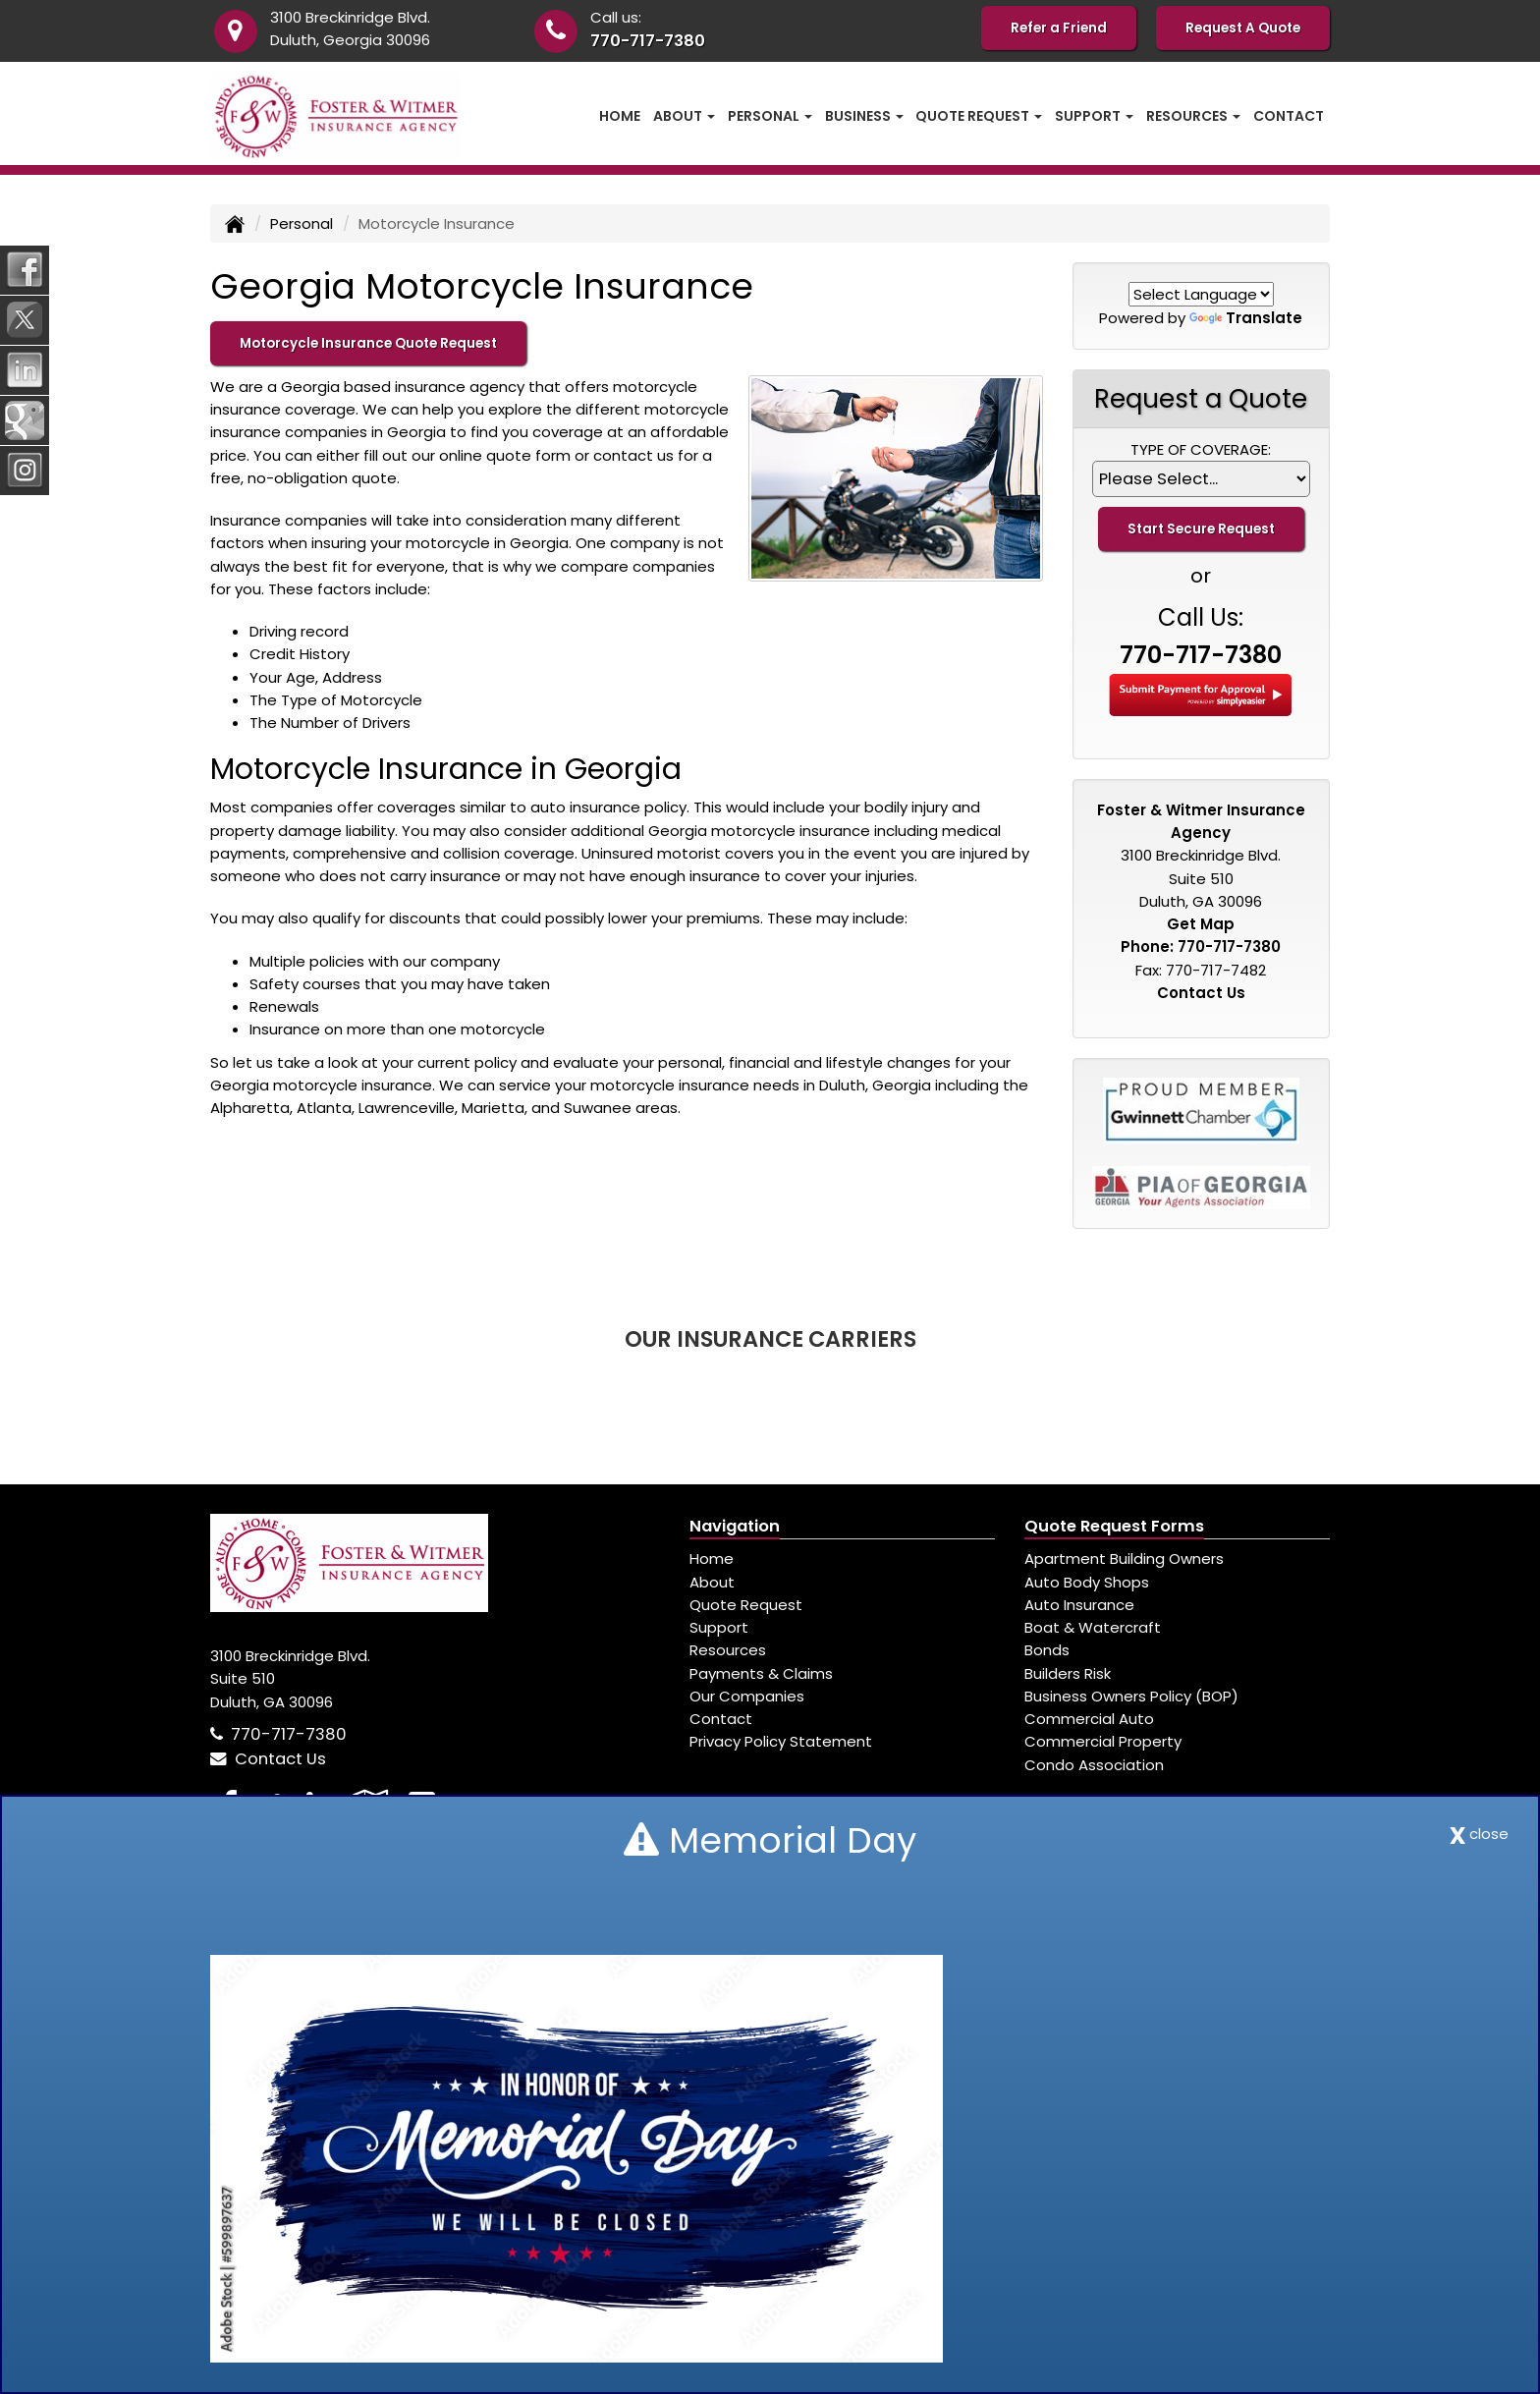  What do you see at coordinates (746, 1696) in the screenshot?
I see `Our Companies` at bounding box center [746, 1696].